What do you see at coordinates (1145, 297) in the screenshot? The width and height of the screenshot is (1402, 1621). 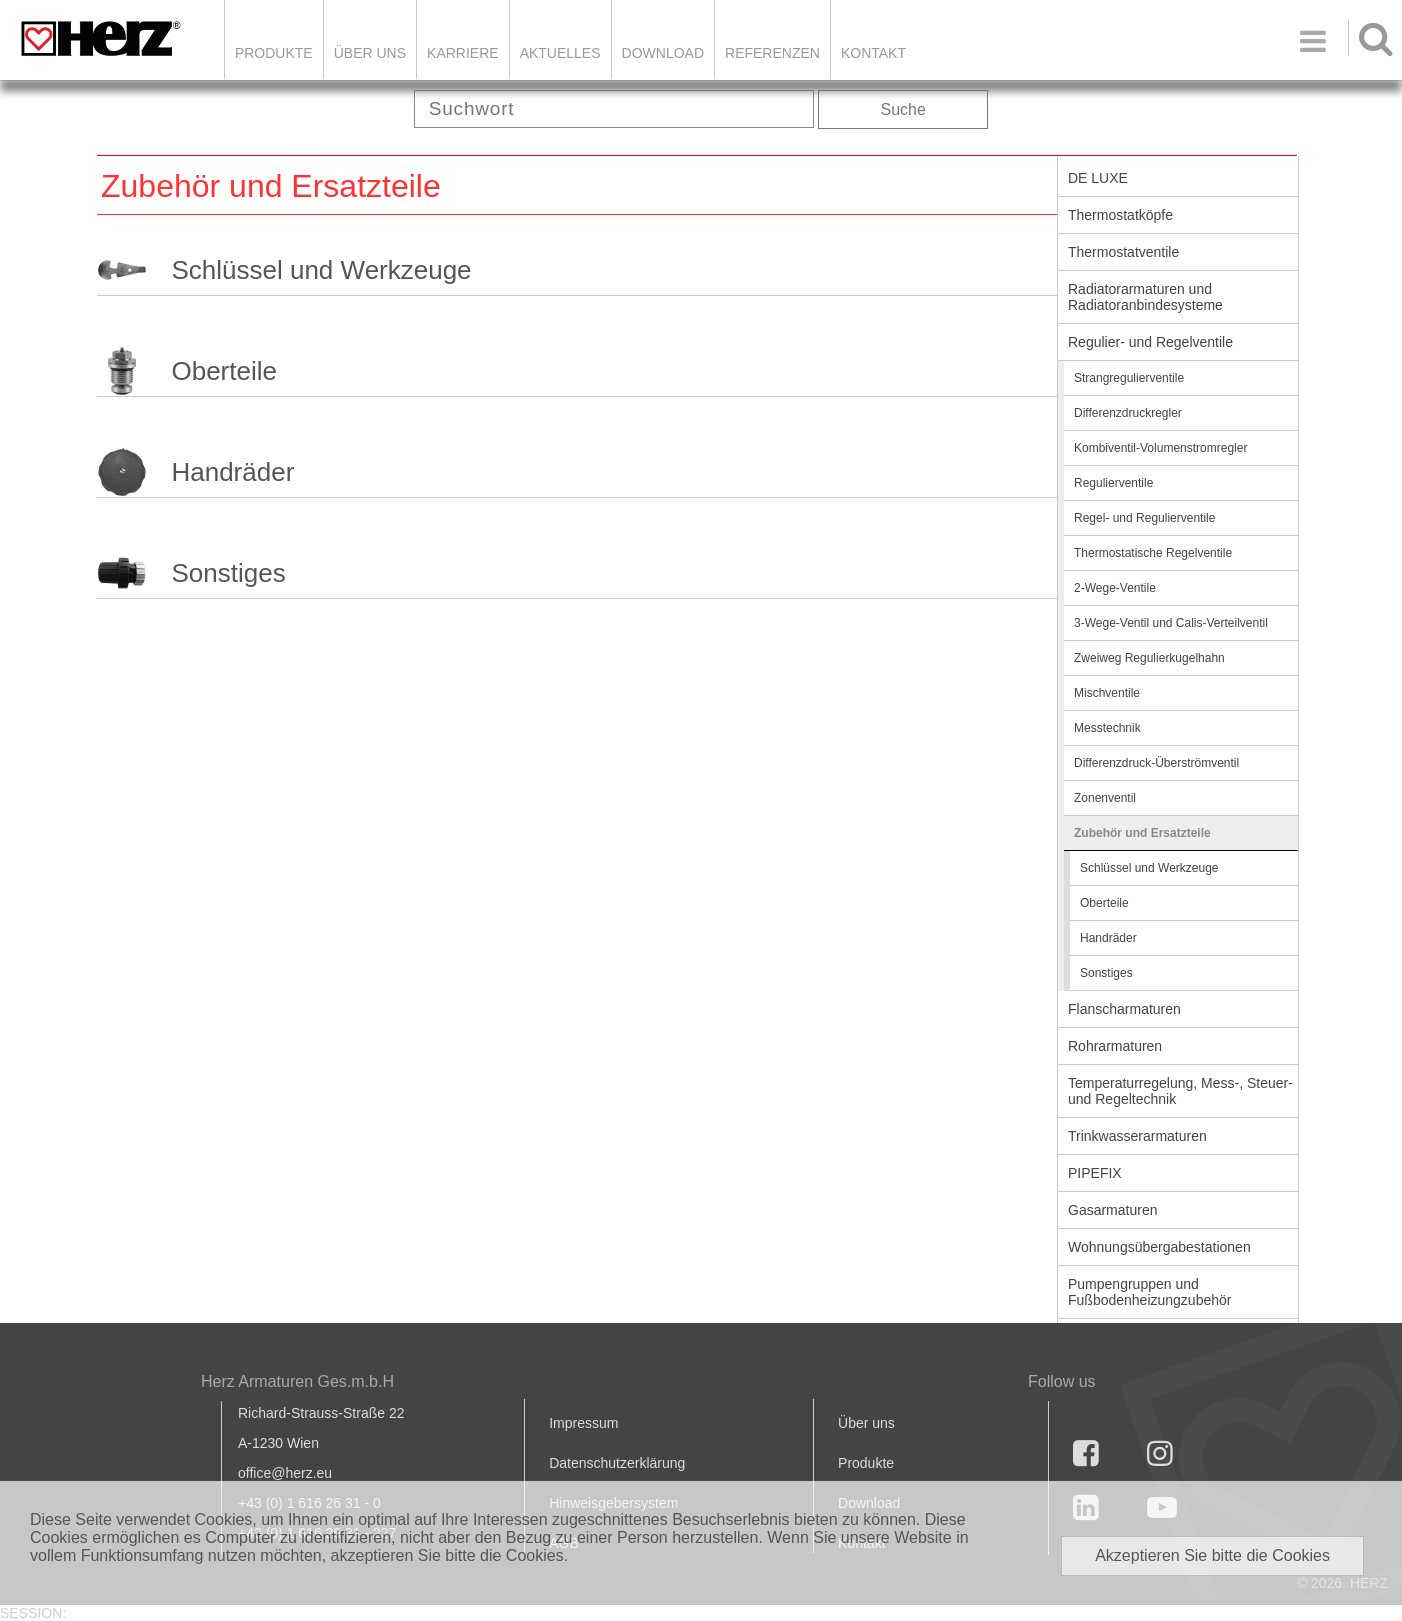 I see `Radiatorarmaturen und Radiatoranbindesysteme` at bounding box center [1145, 297].